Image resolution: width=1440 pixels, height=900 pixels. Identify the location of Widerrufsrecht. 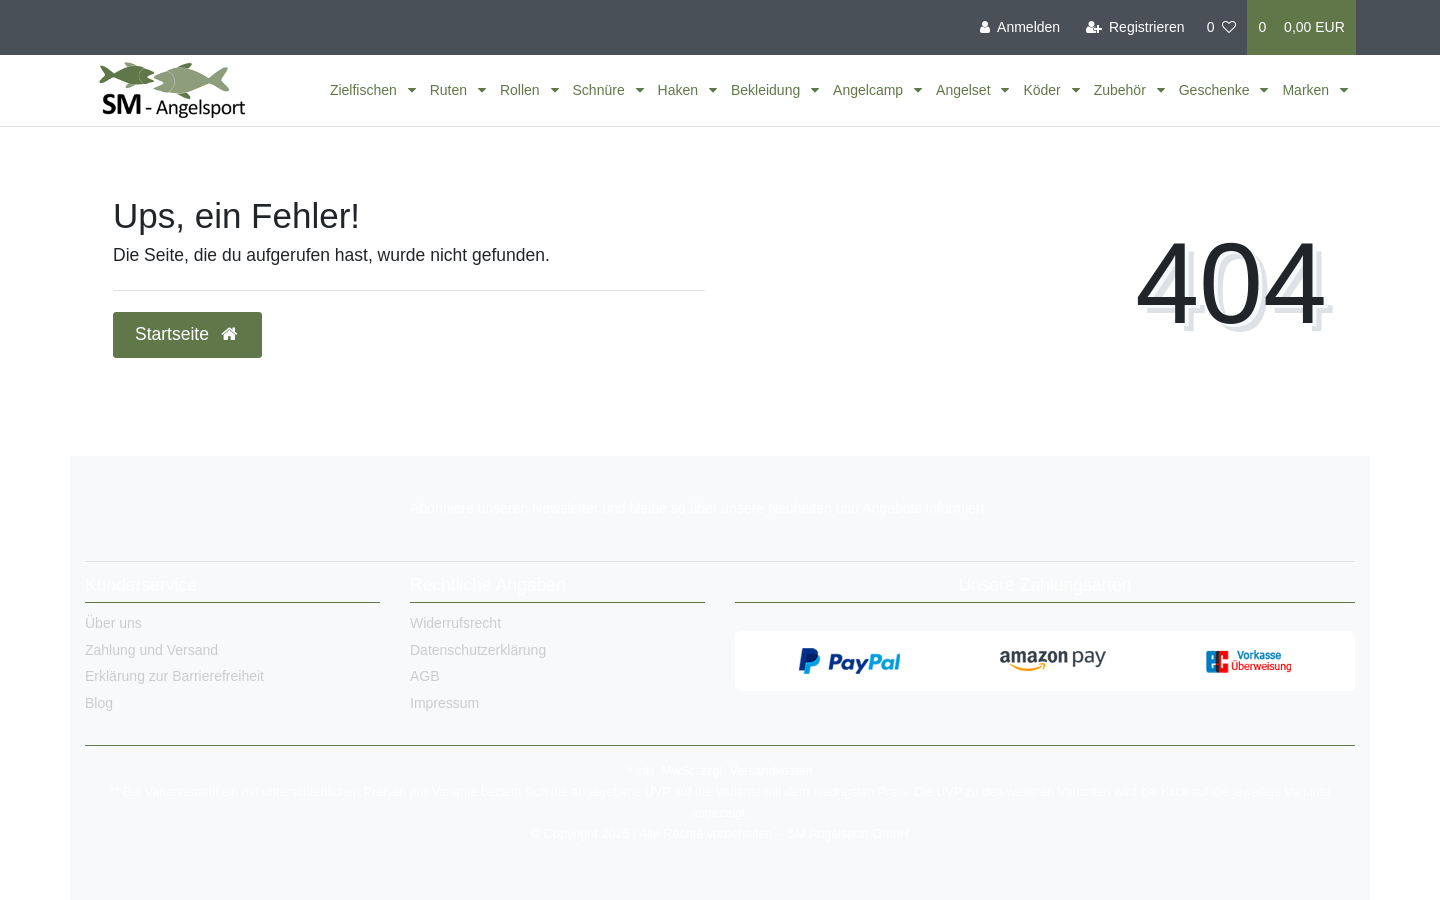
(455, 623).